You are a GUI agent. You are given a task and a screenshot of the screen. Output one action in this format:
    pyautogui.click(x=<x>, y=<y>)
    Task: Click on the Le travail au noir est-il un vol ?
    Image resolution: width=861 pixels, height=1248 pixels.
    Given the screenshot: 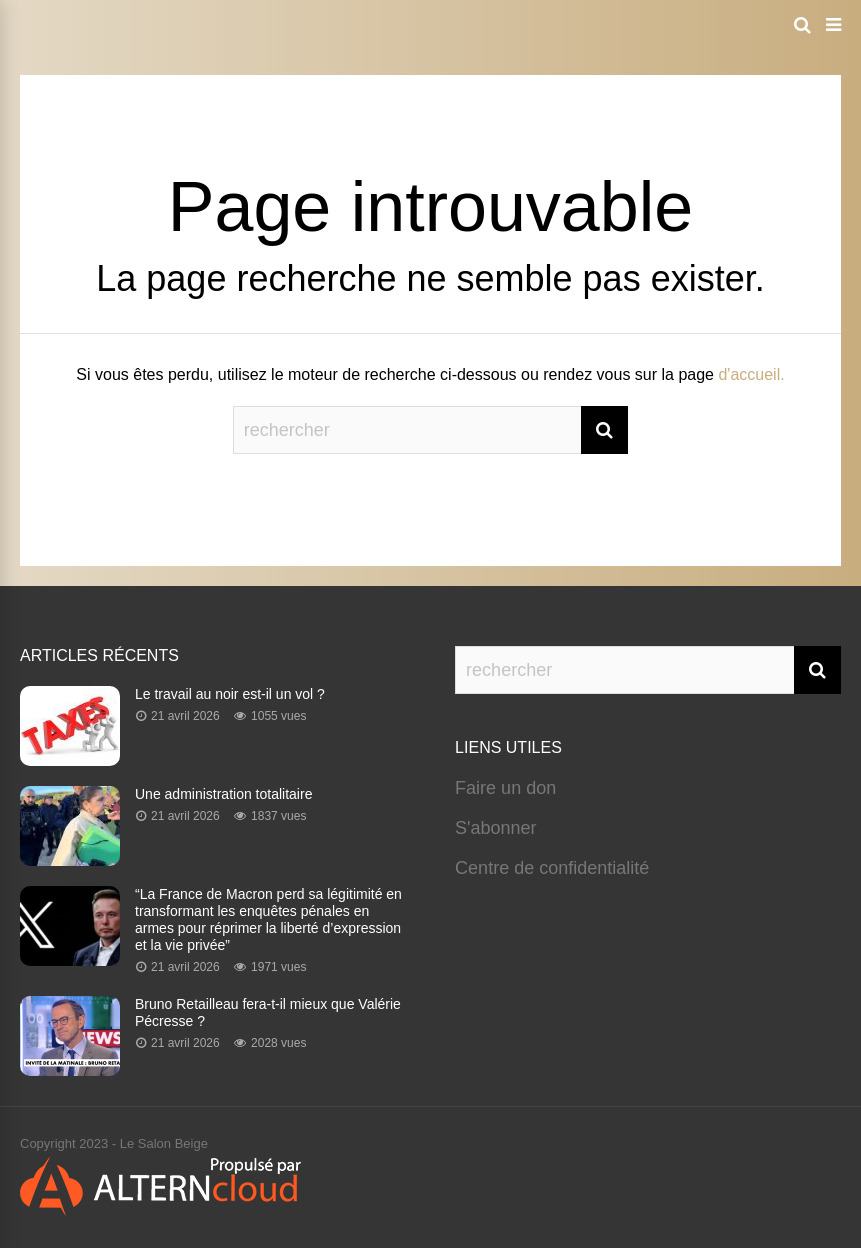 What is the action you would take?
    pyautogui.click(x=230, y=694)
    